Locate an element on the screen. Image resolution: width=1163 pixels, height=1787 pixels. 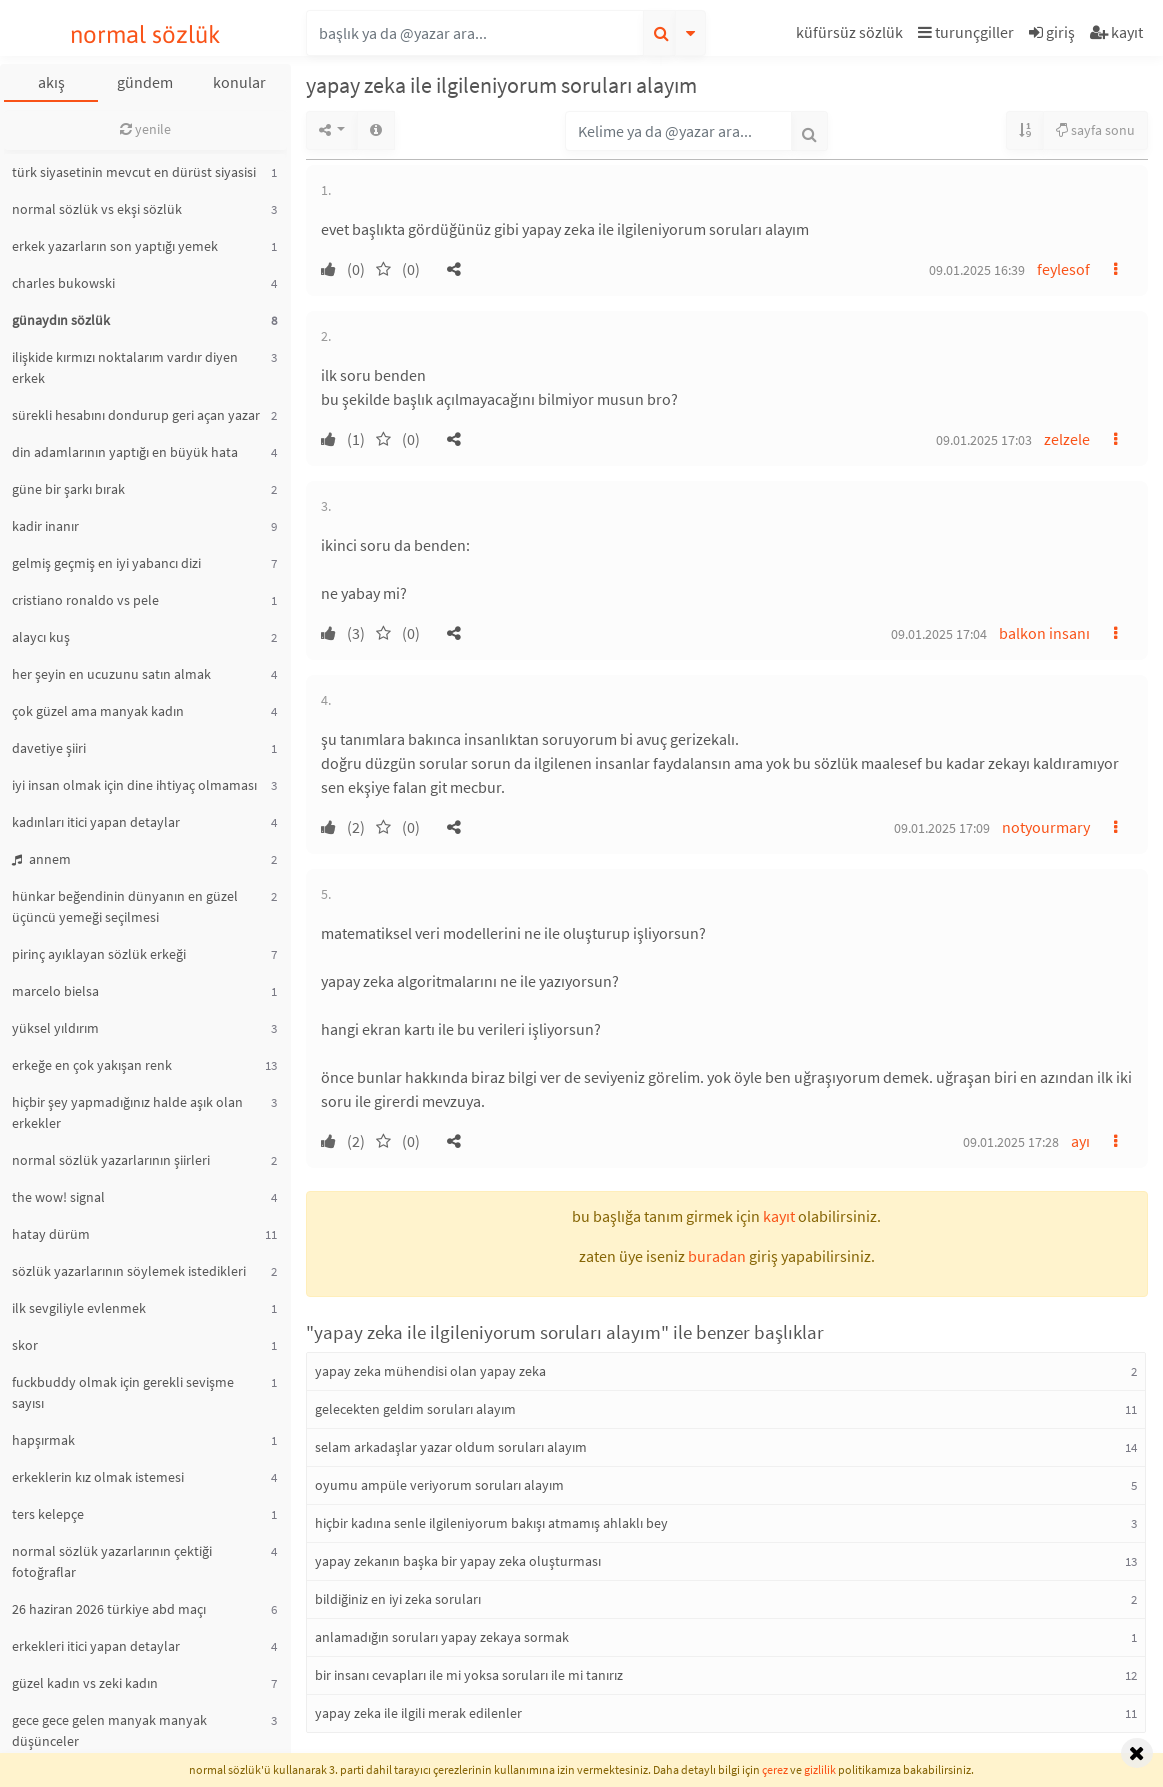
gece gece gelen manyak manyak düşünceler is located at coordinates (109, 1730).